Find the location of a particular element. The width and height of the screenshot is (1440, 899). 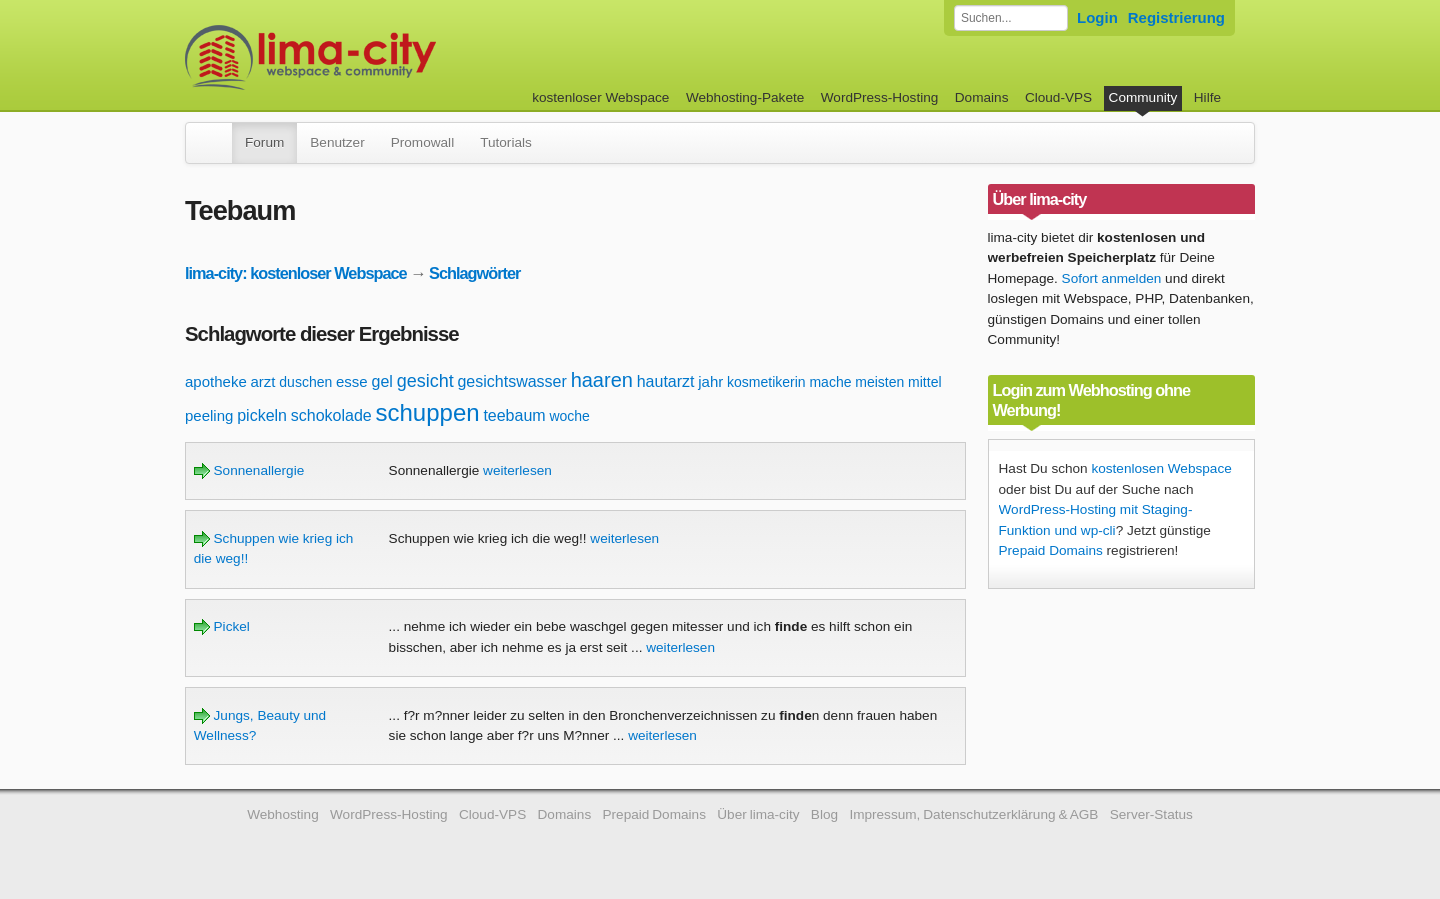

Promowall is located at coordinates (422, 142).